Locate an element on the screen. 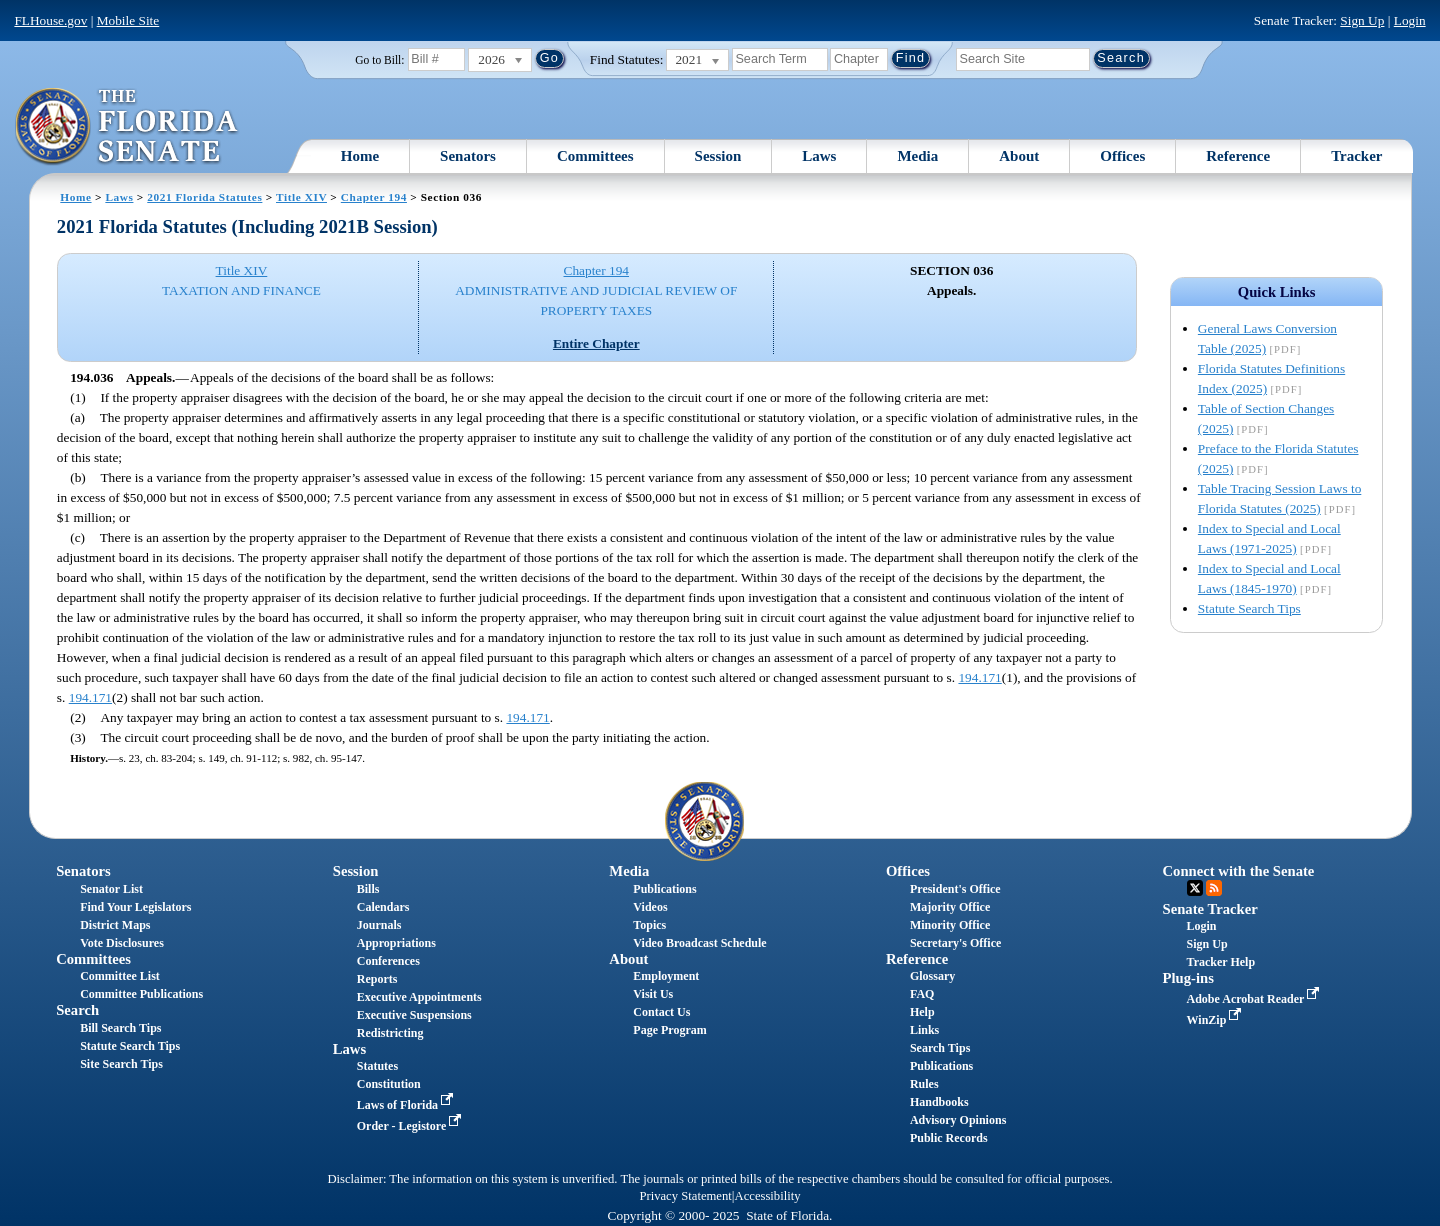  Laws of Florida is located at coordinates (407, 1105).